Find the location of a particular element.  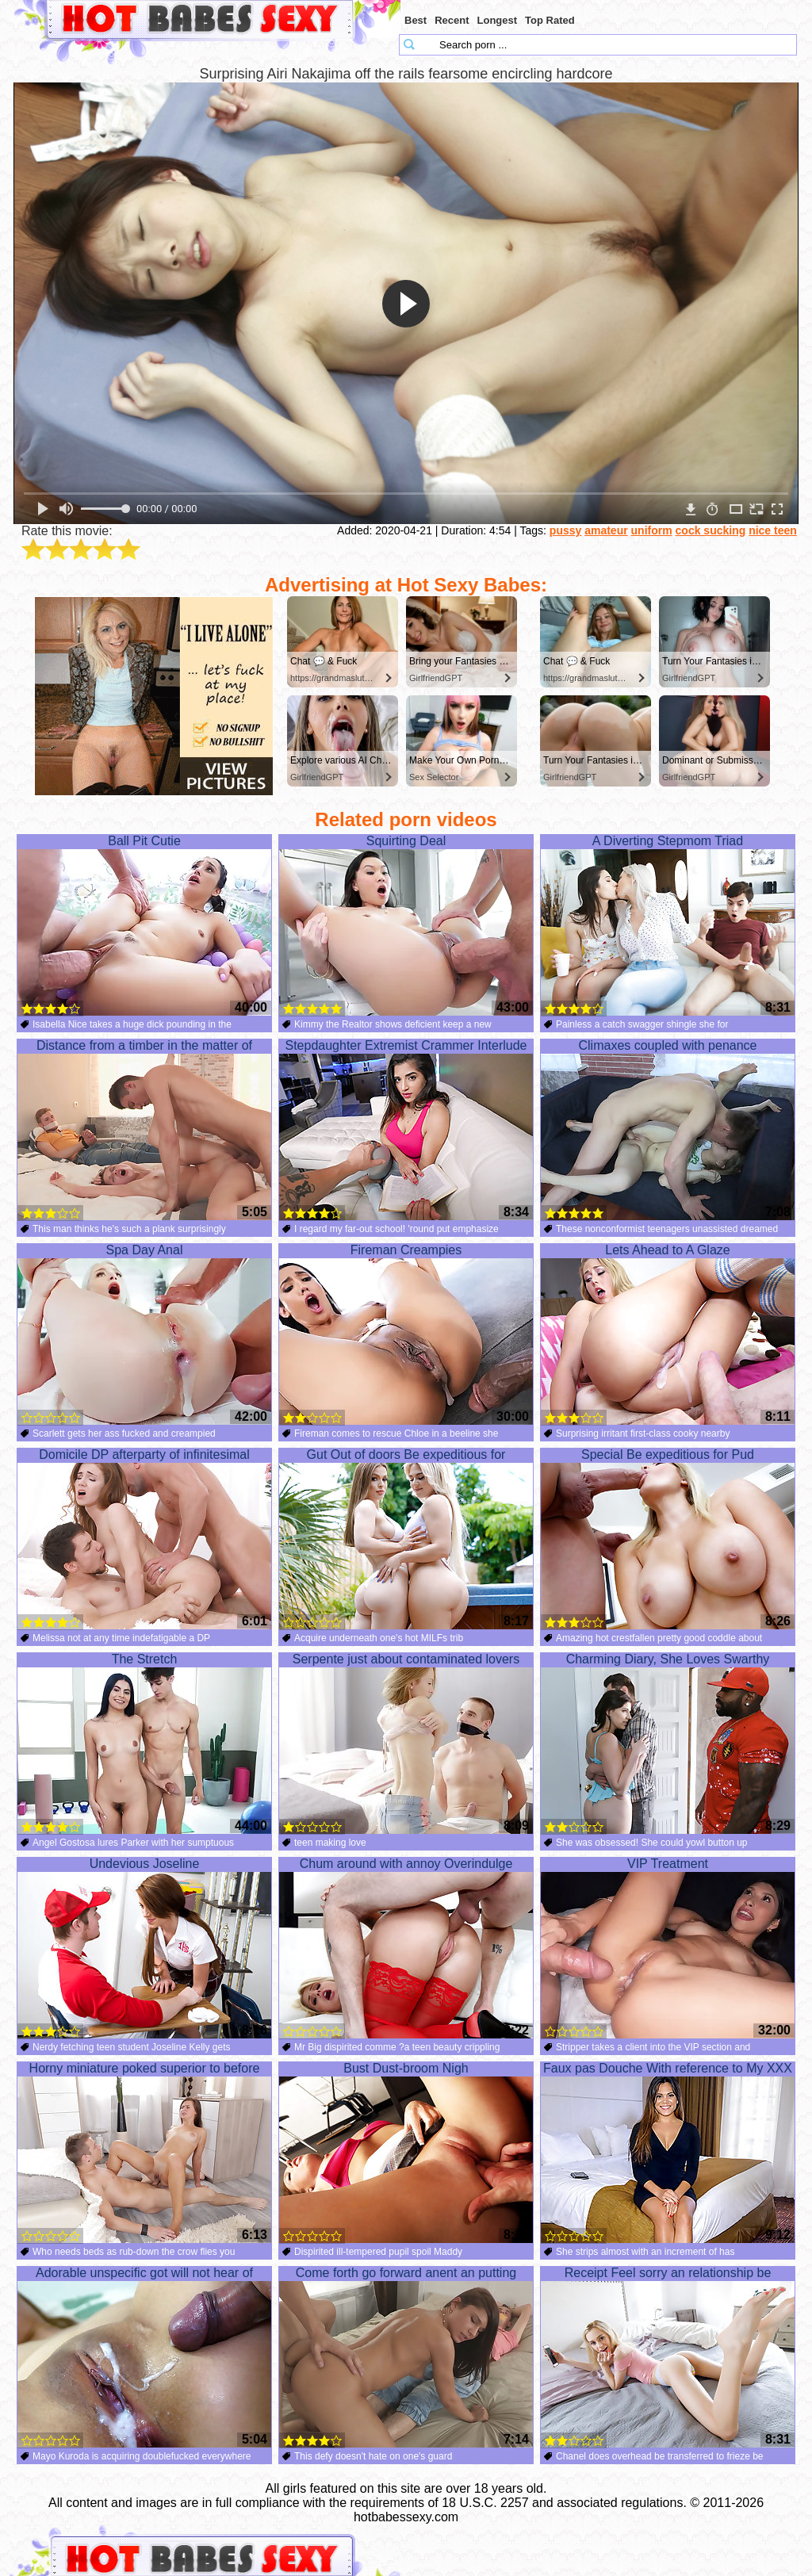

Ball Pit Cutie is located at coordinates (144, 925).